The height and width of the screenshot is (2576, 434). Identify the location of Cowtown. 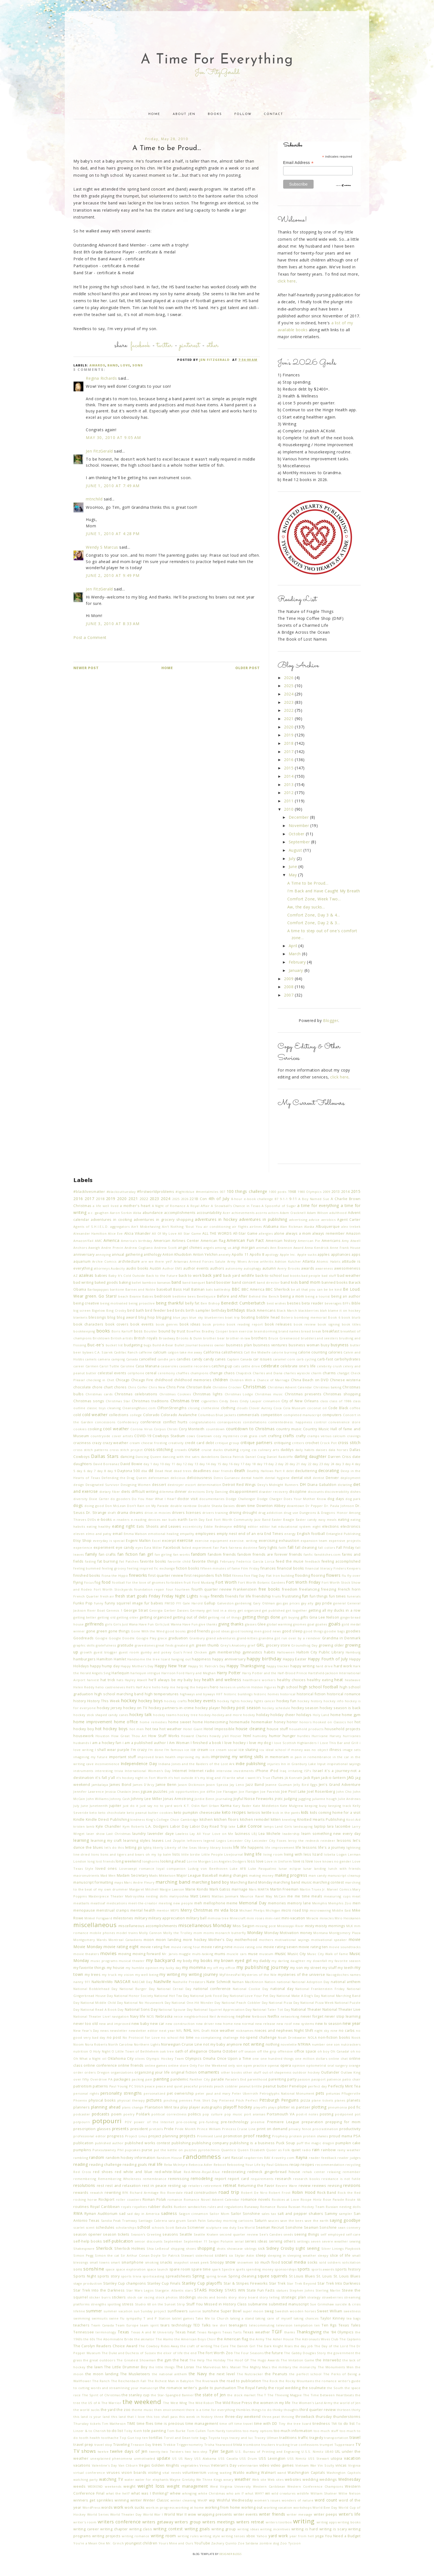
(204, 1436).